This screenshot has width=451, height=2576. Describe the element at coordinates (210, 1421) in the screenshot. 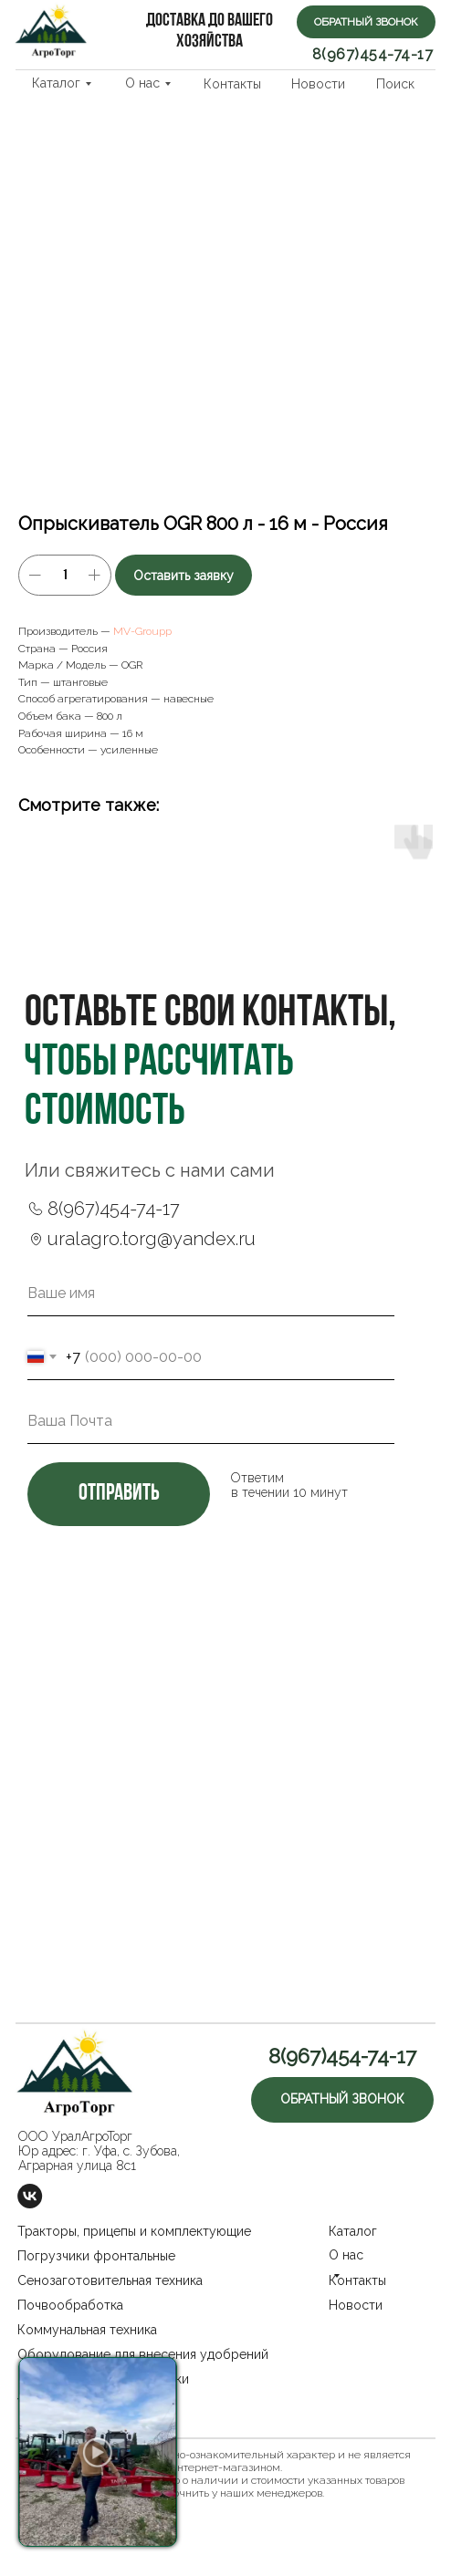

I see `[email]` at that location.